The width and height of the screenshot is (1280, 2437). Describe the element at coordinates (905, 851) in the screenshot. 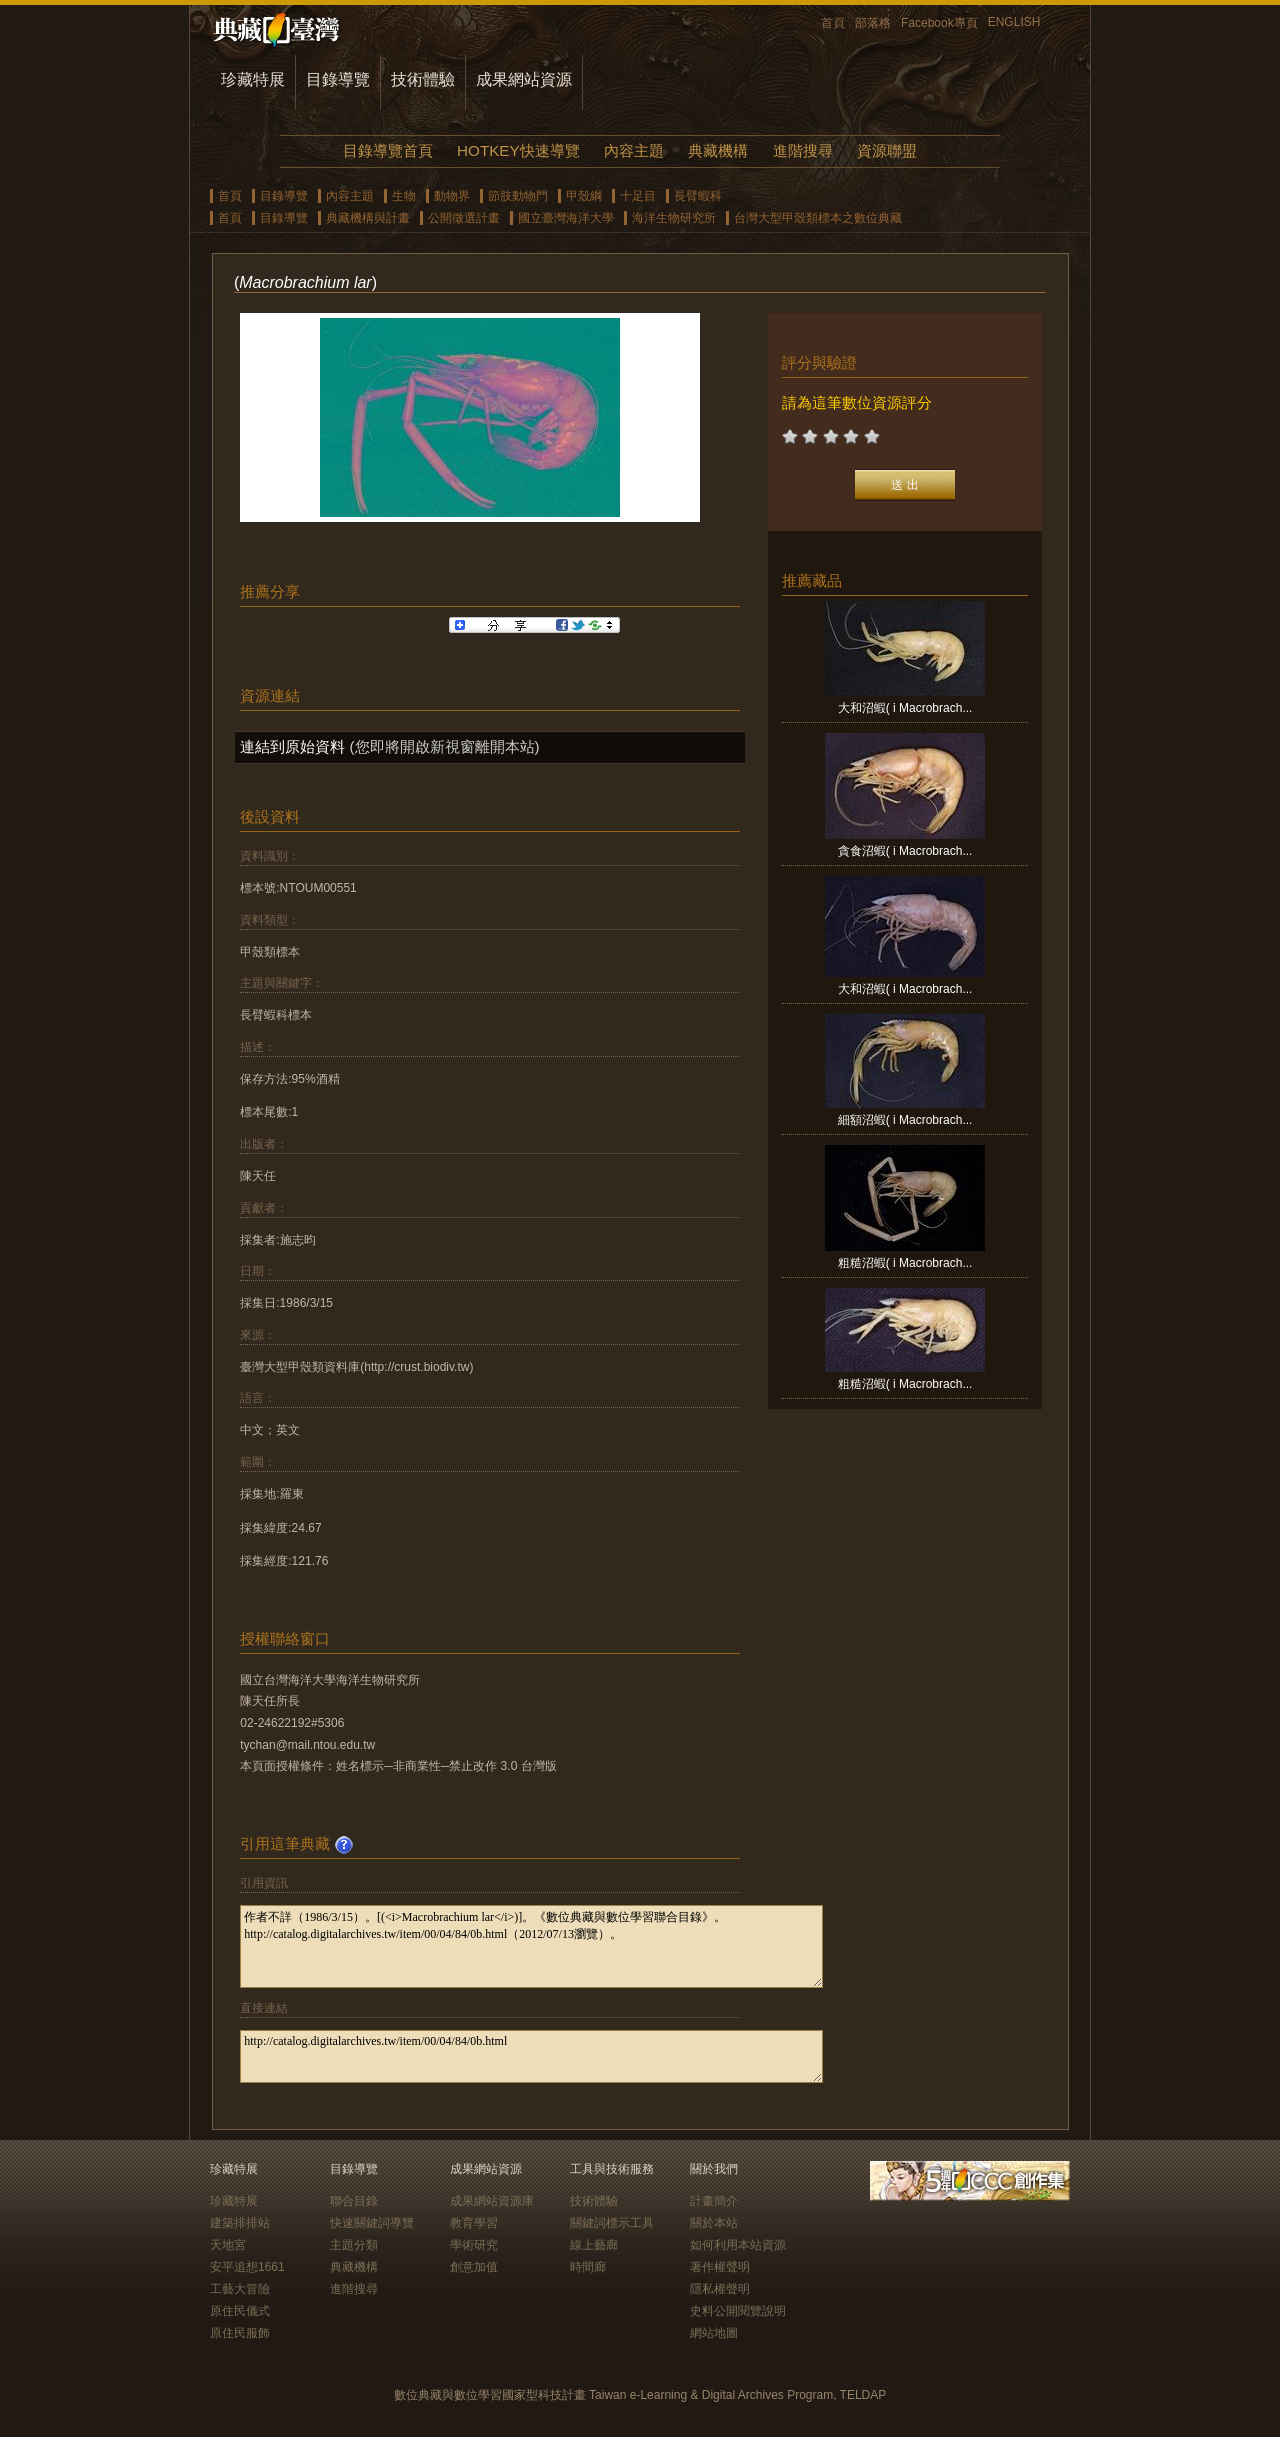

I see `貪食沼蝦( i Macrobrach...` at that location.